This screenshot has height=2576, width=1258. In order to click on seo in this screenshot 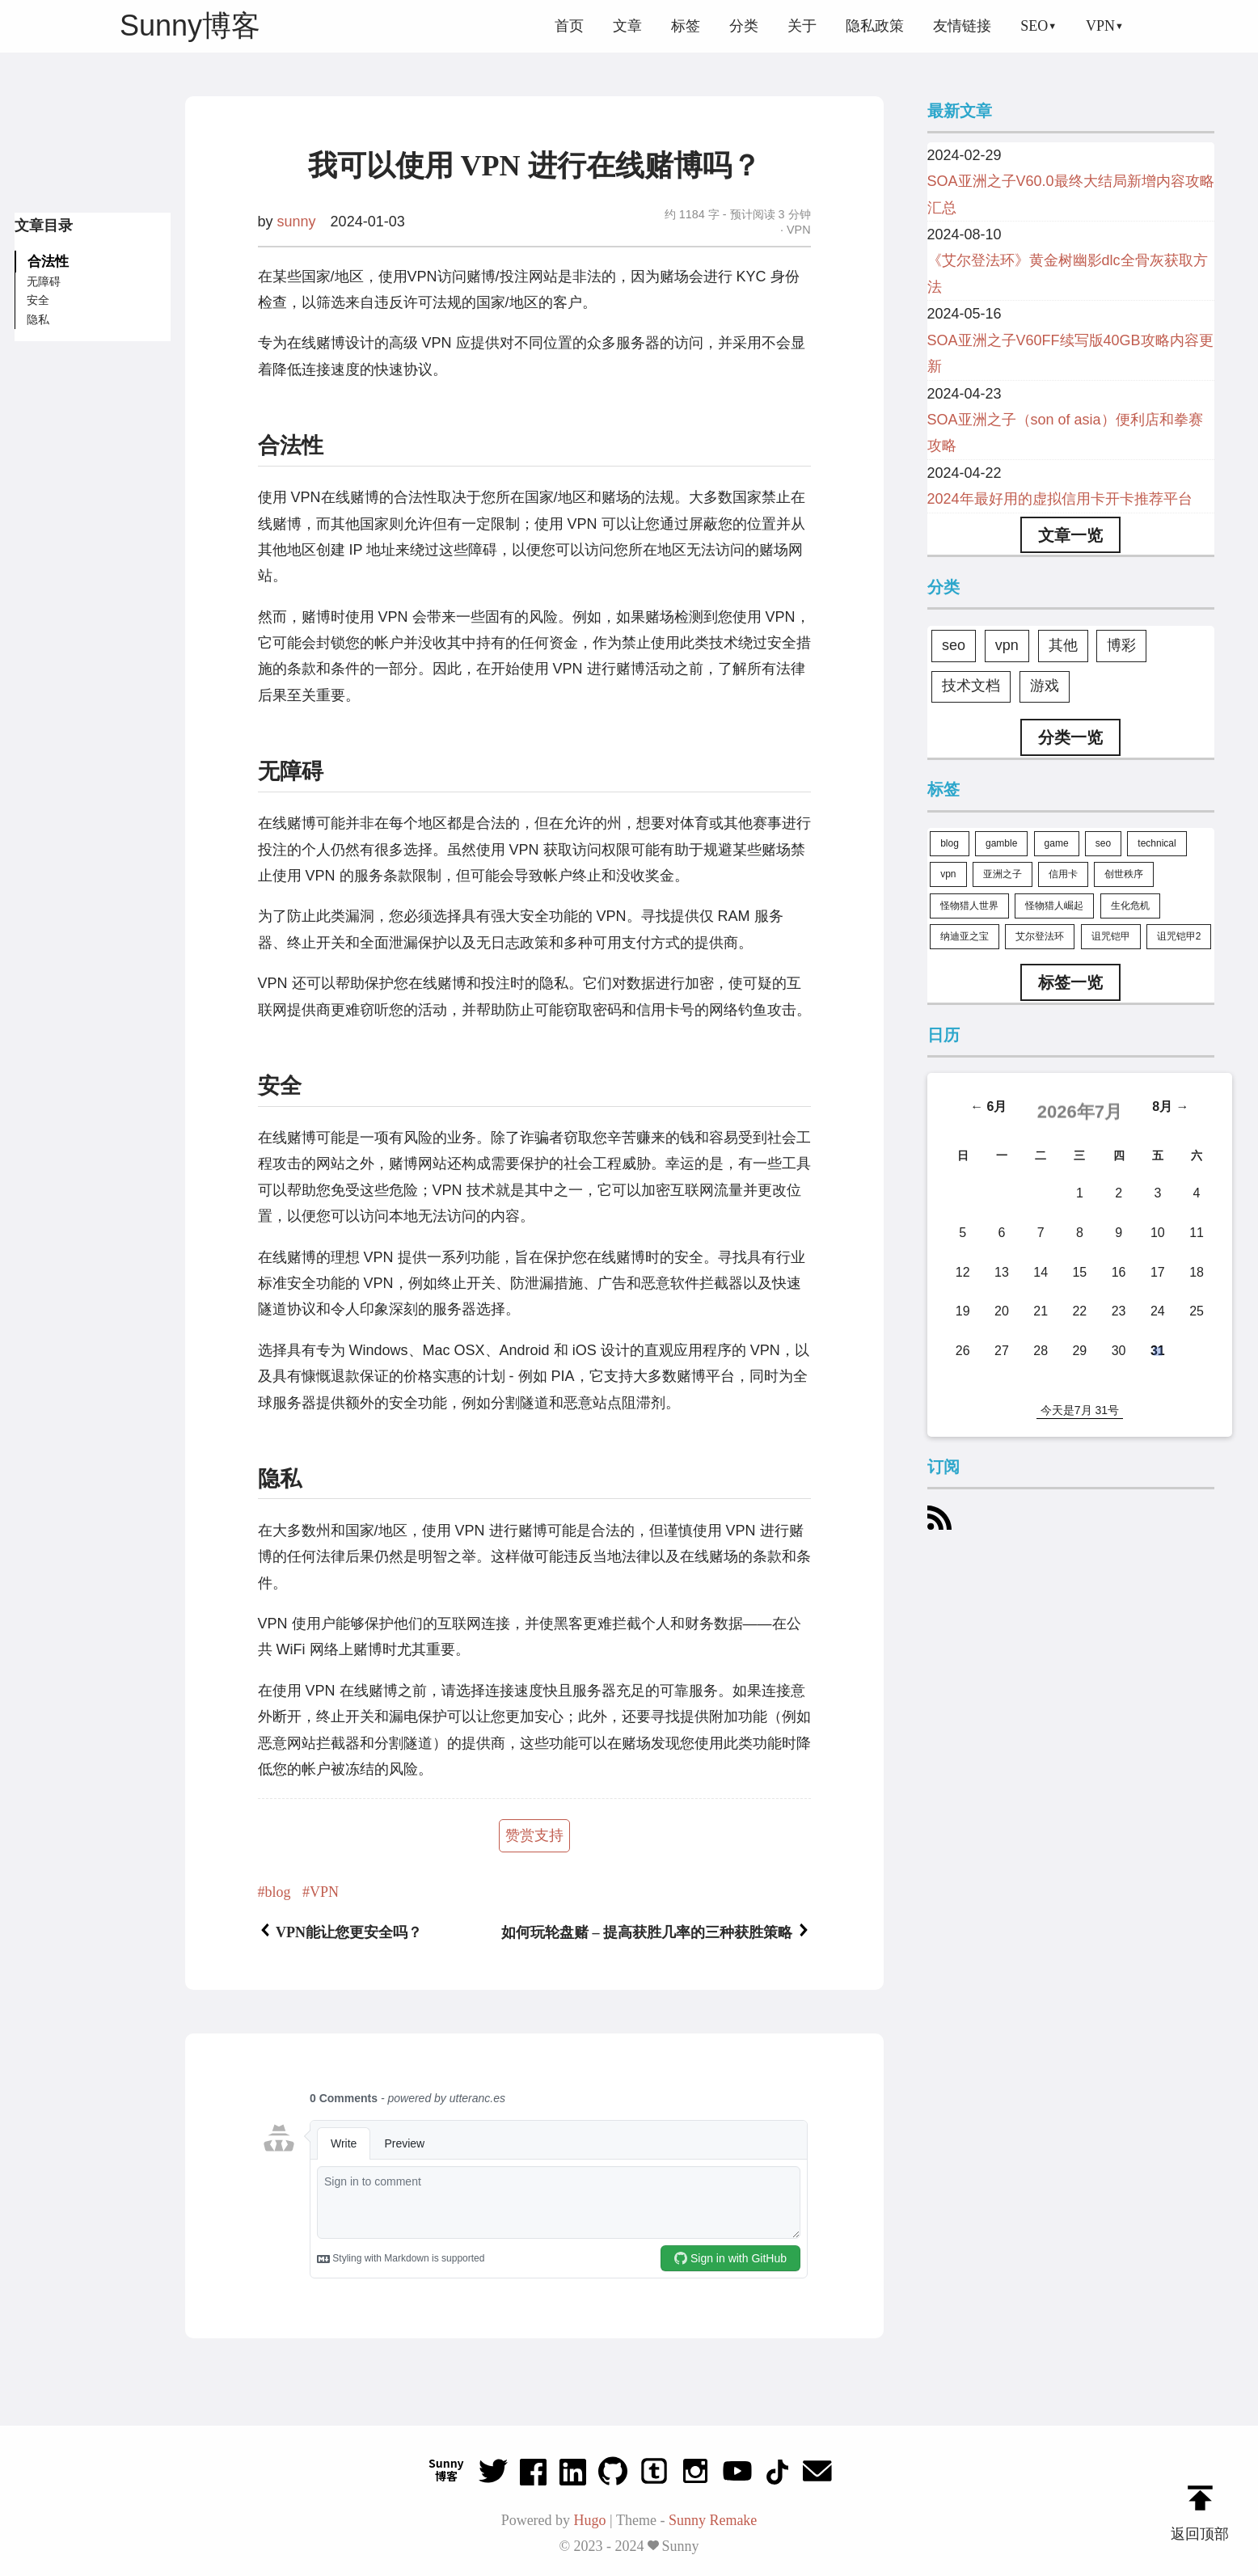, I will do `click(953, 645)`.